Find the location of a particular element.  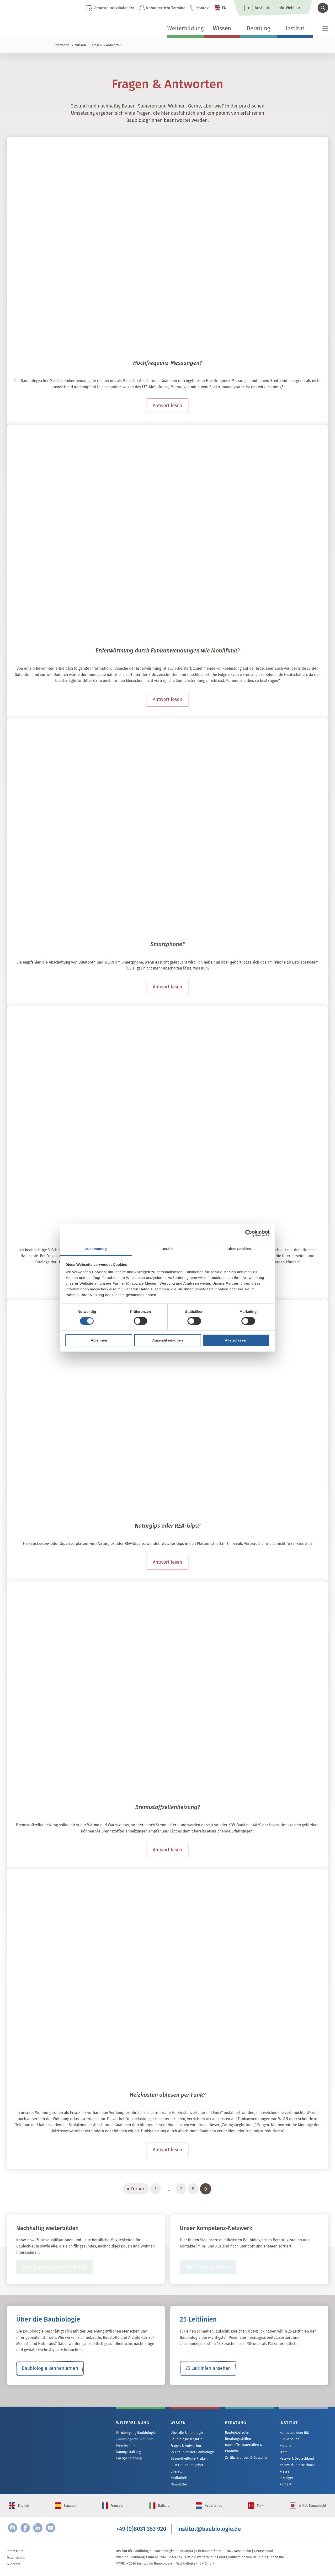

Weiterbildung is located at coordinates (185, 28).